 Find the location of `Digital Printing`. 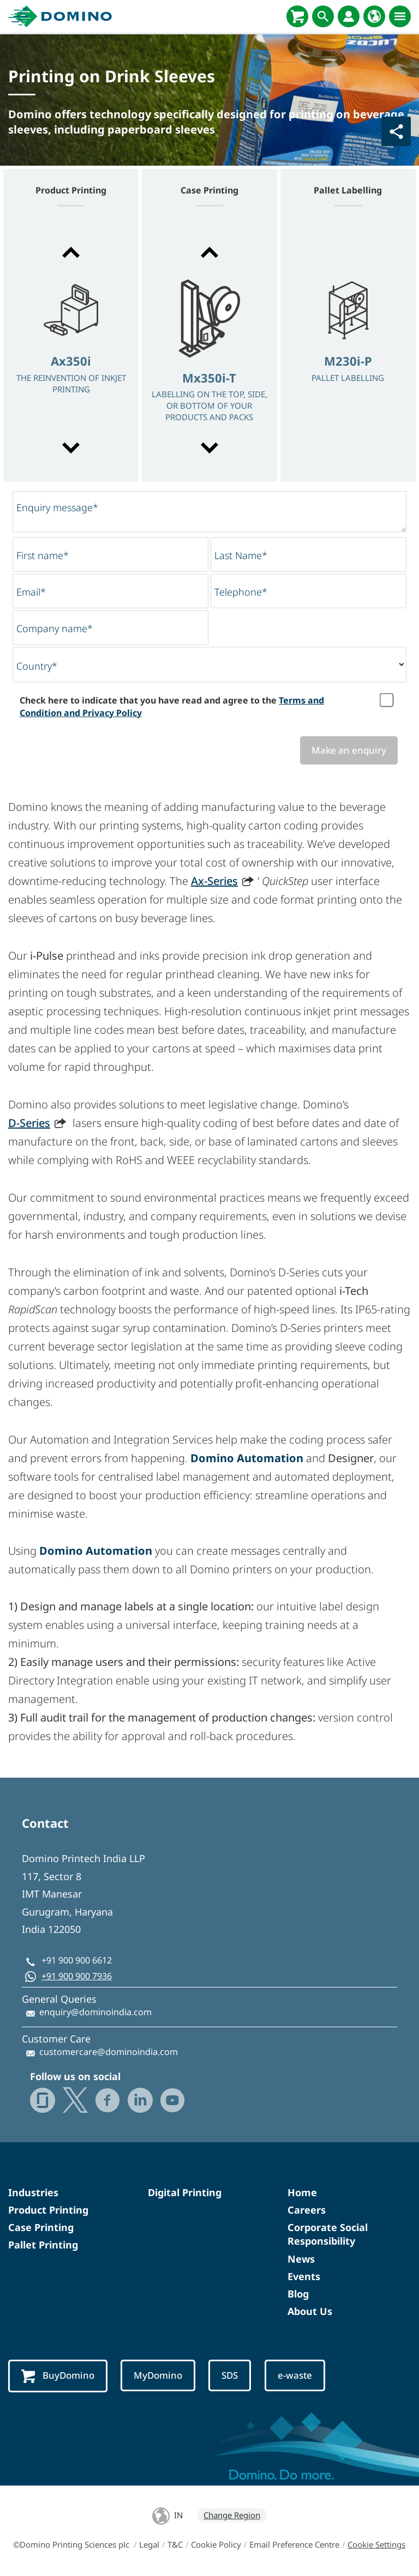

Digital Printing is located at coordinates (185, 2192).